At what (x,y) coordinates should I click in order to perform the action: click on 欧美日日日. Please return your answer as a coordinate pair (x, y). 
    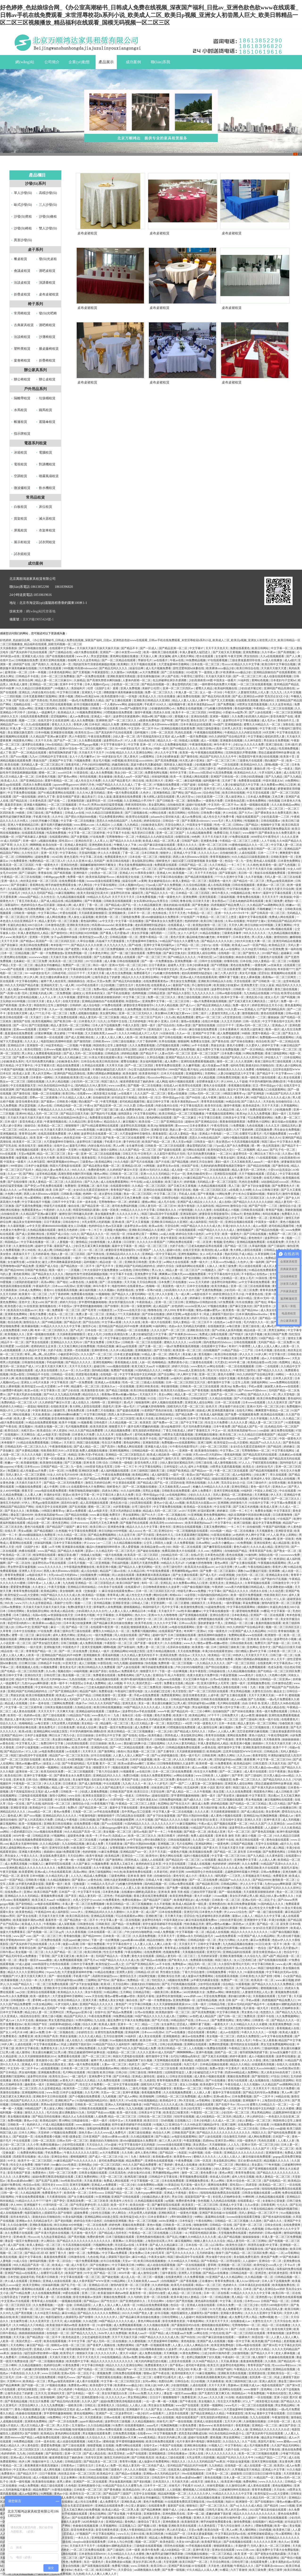
    Looking at the image, I should click on (141, 1791).